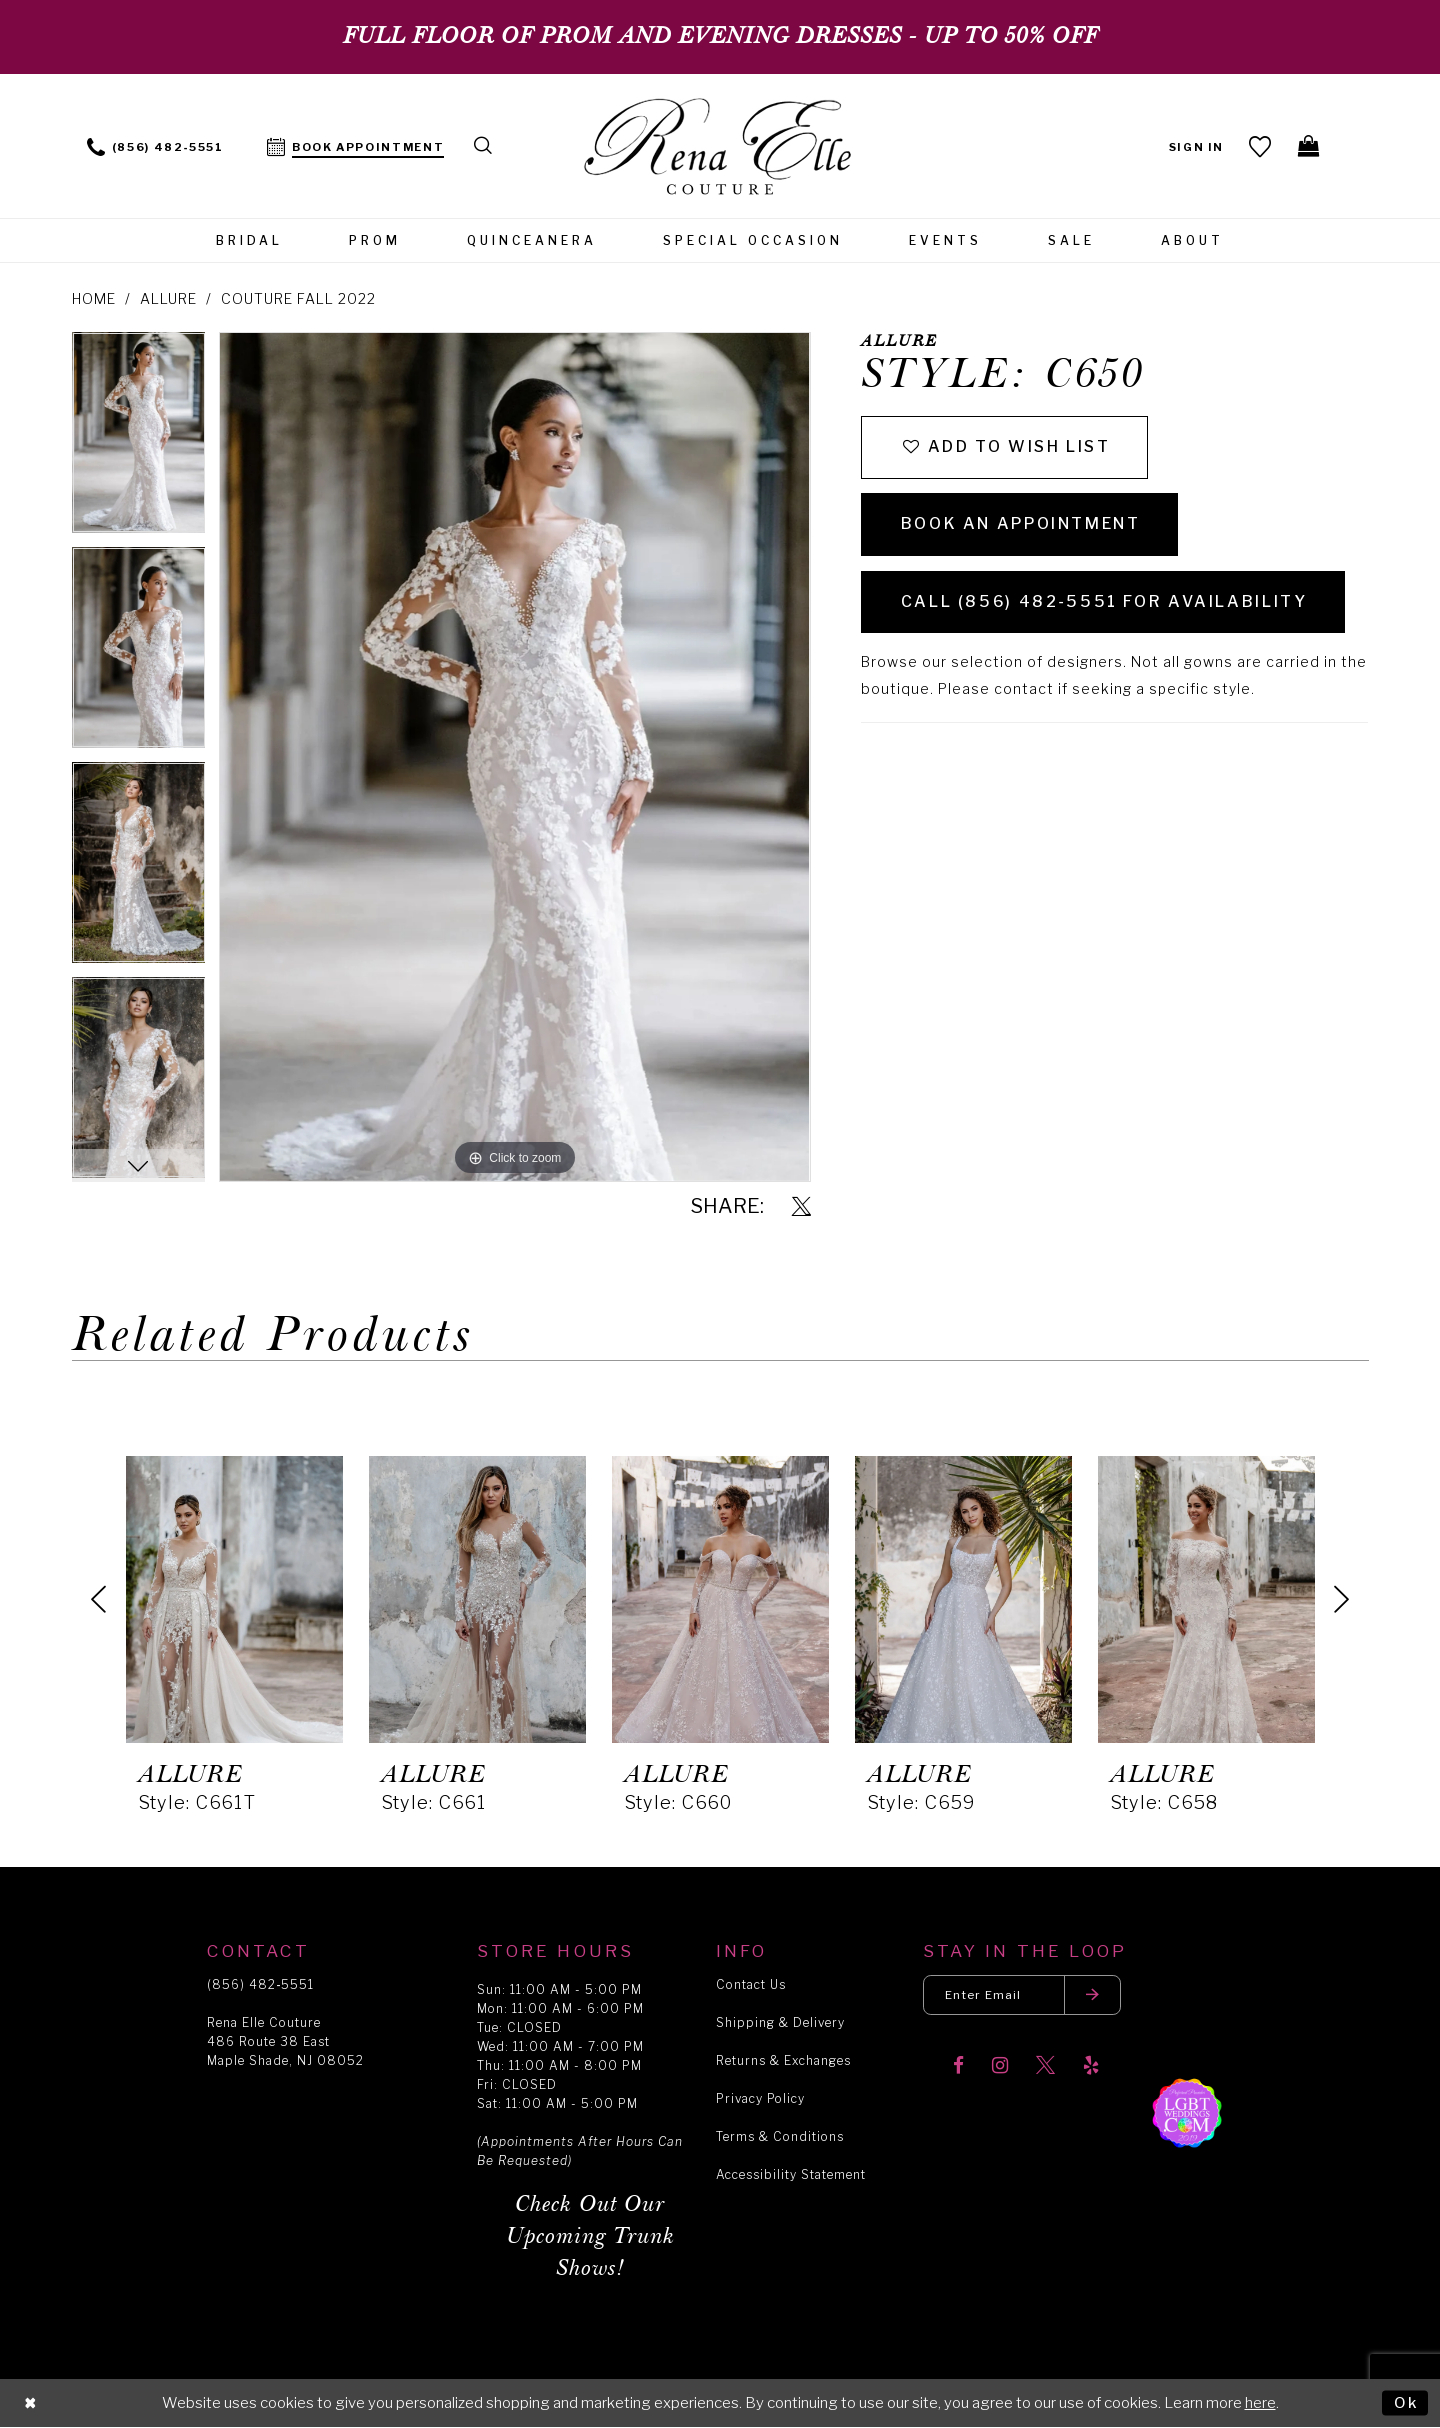 The width and height of the screenshot is (1440, 2428). I want to click on [Open Cart Dialog], so click(1309, 146).